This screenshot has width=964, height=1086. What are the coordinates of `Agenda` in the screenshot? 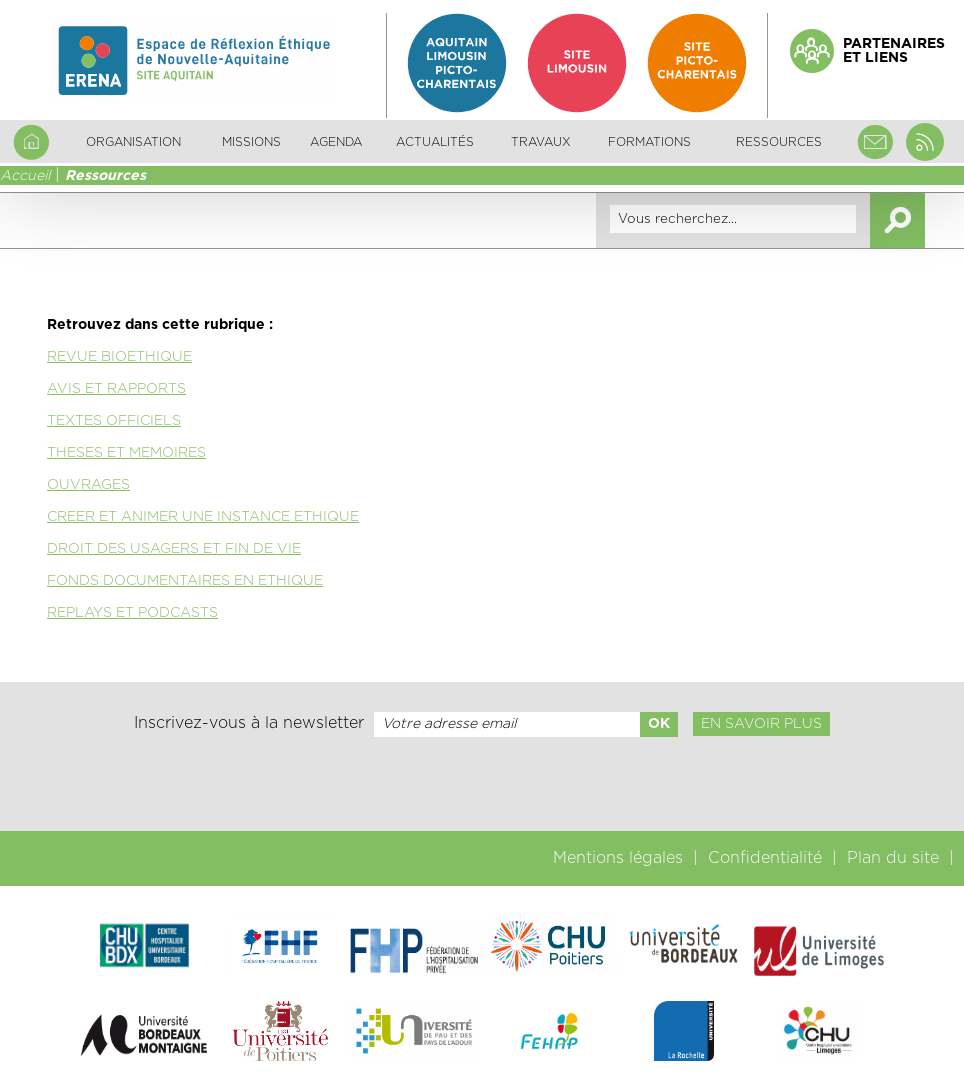 It's located at (336, 142).